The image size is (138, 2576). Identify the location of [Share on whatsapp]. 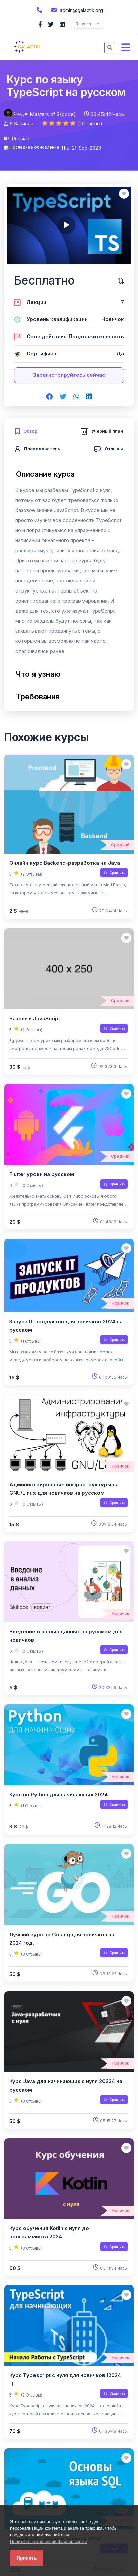
(76, 397).